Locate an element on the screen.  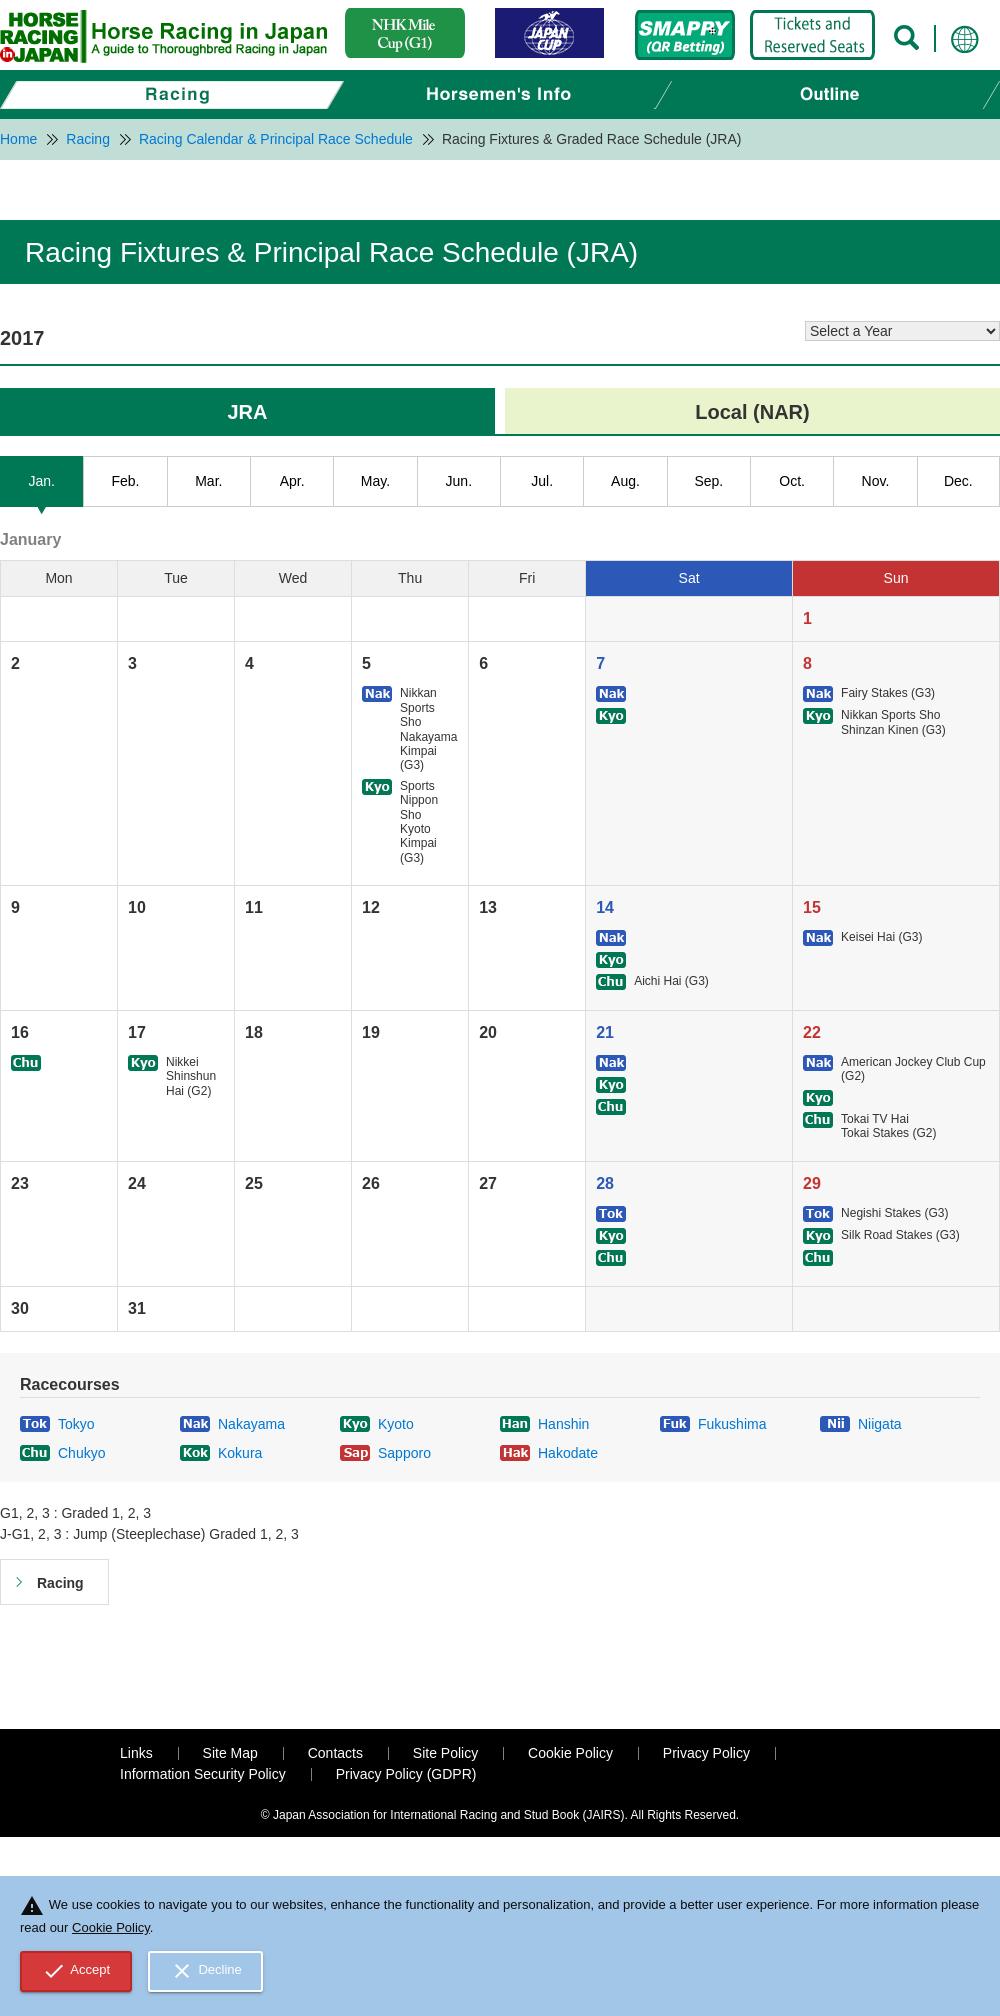
Feb. is located at coordinates (125, 481).